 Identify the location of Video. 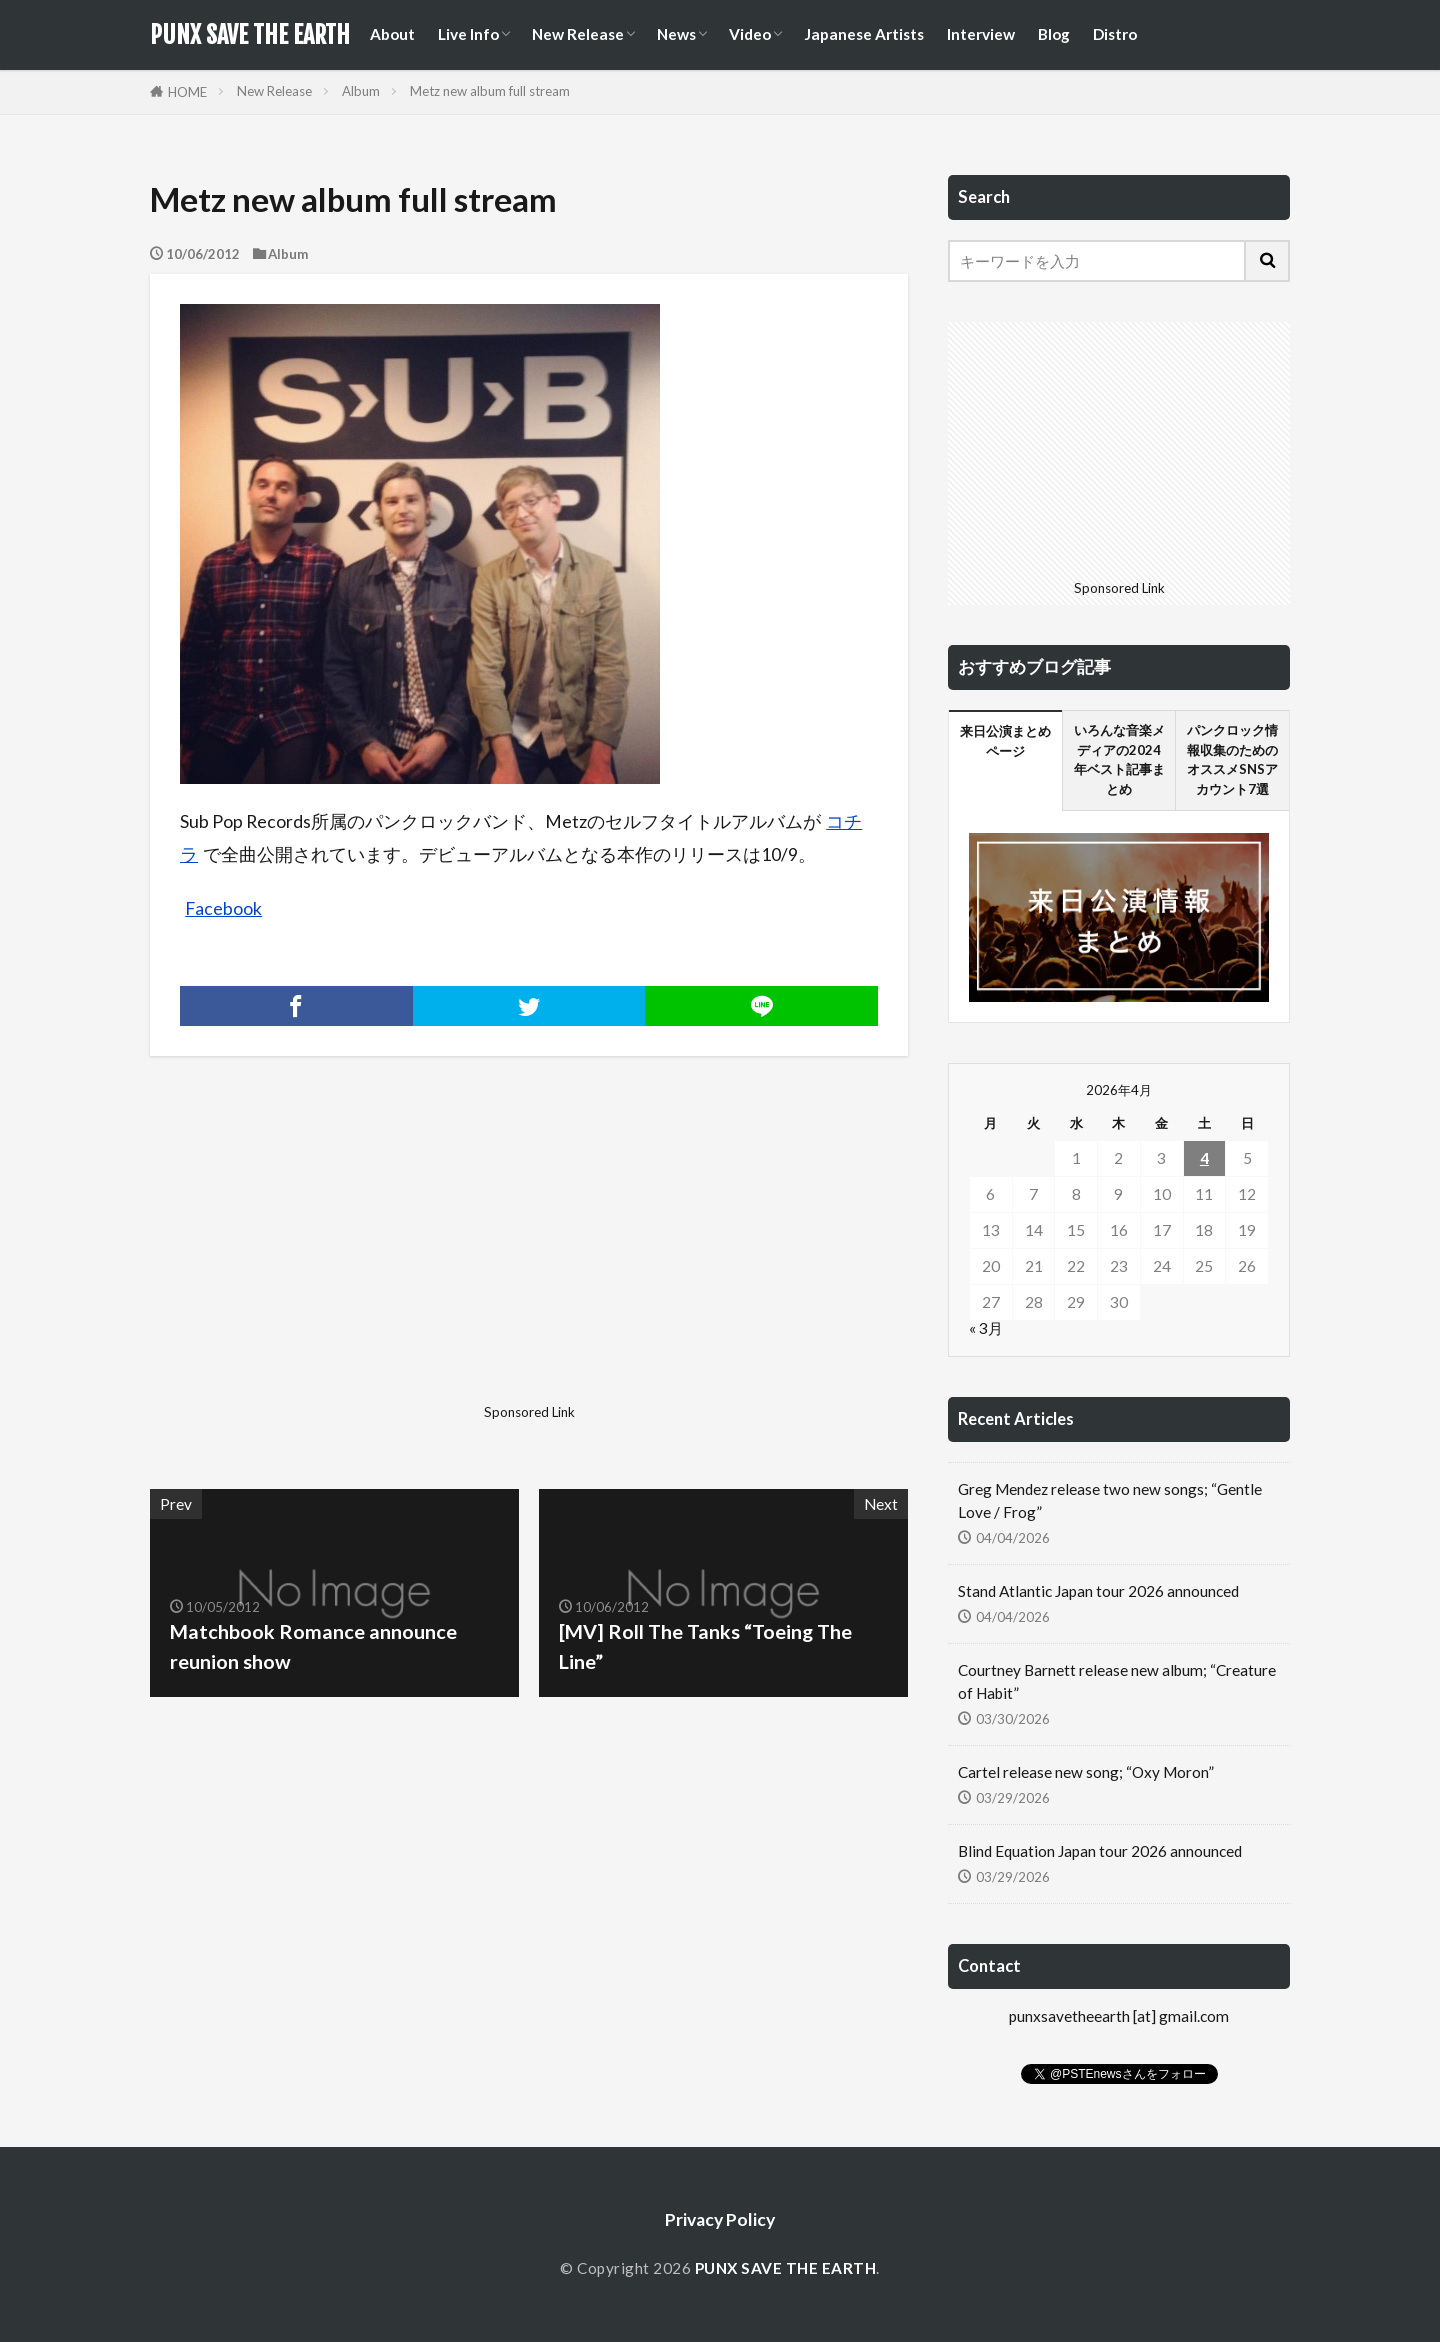
(750, 34).